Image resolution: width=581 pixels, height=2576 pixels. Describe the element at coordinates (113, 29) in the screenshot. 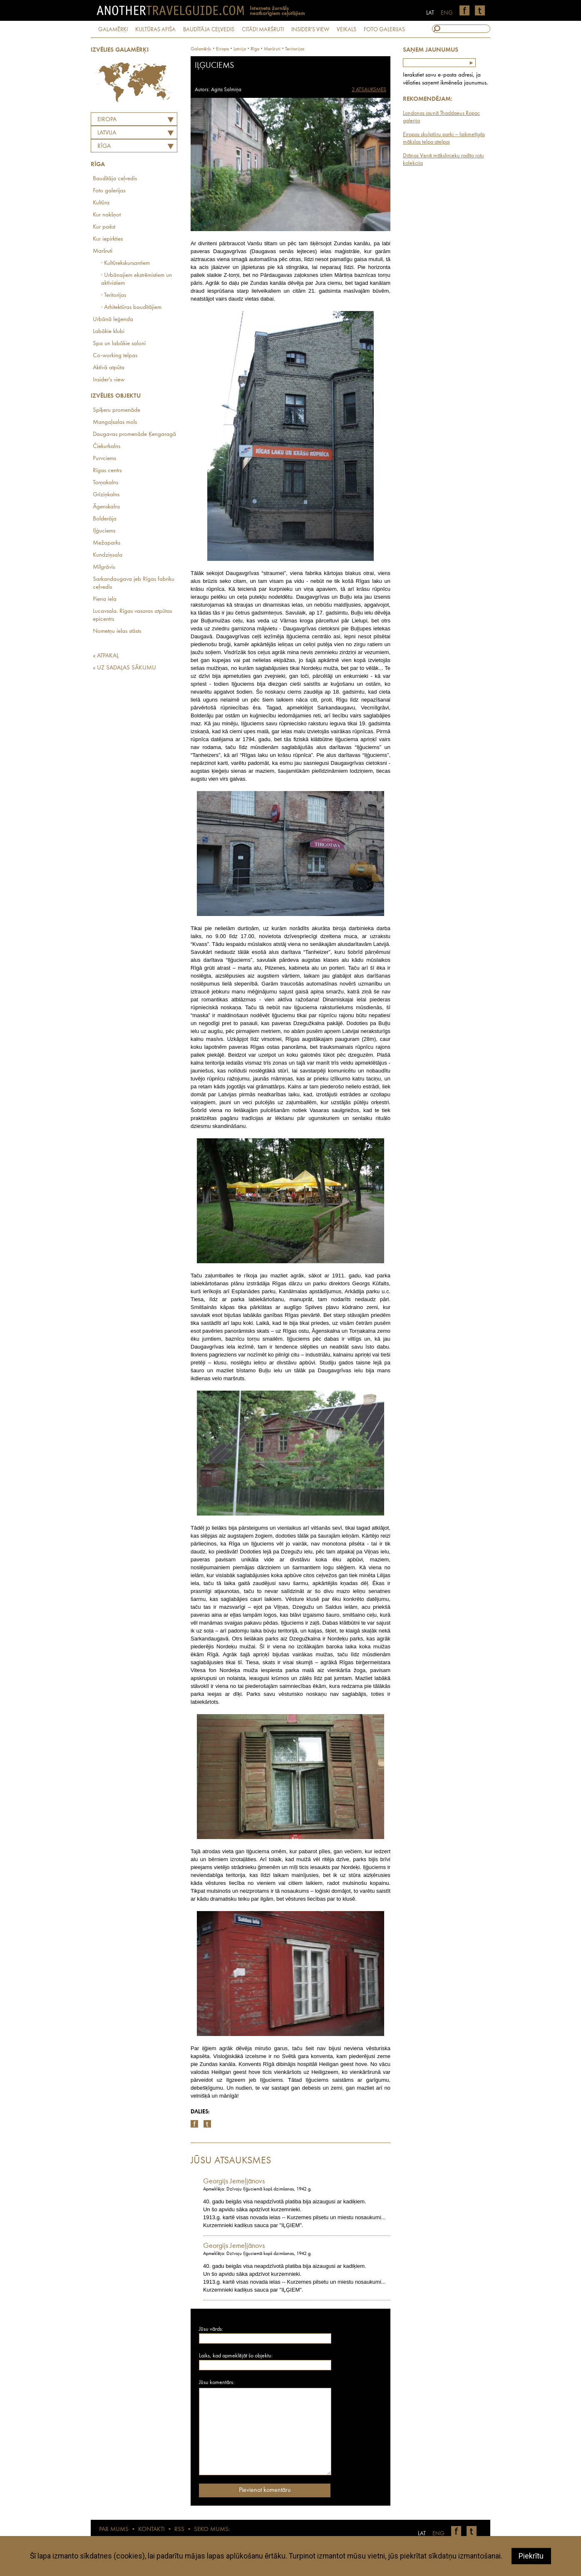

I see `GALAMĒRĶI` at that location.